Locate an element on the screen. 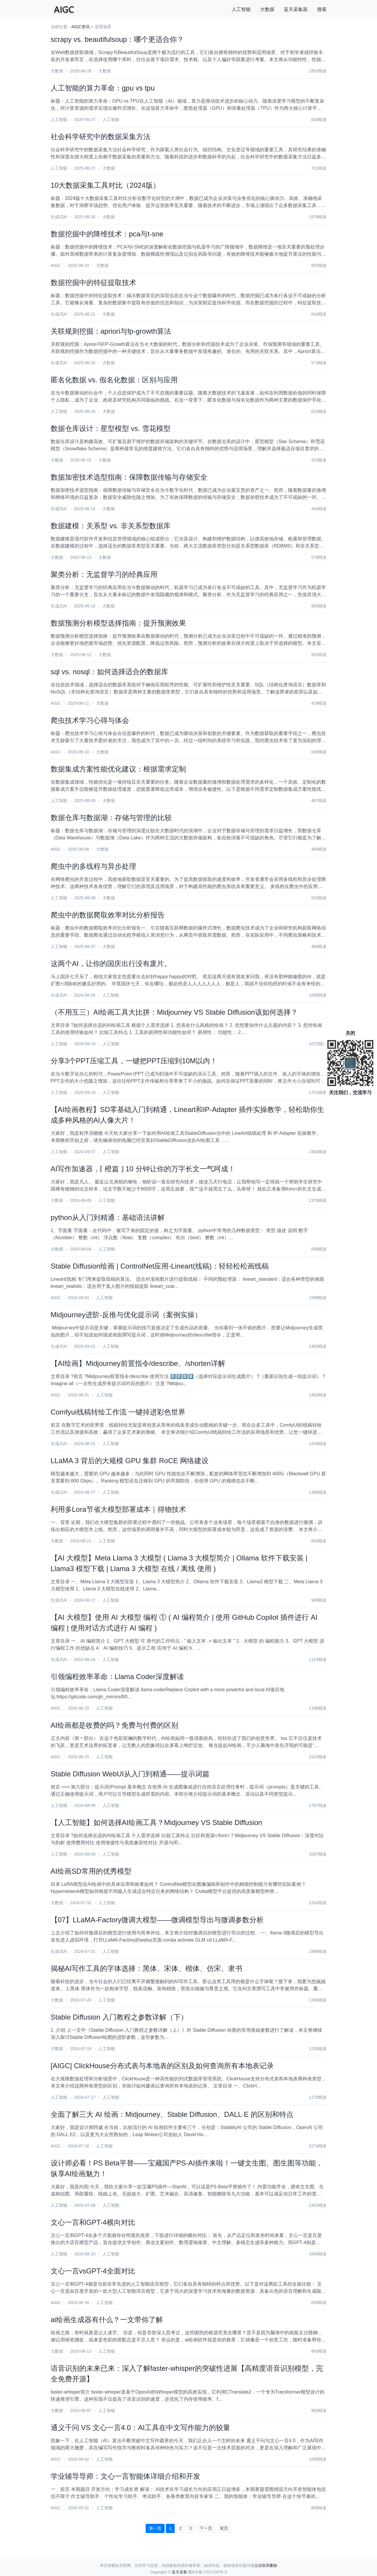 The image size is (377, 2576). ai绘画生成器有什么？一文带你了解 is located at coordinates (107, 2320).